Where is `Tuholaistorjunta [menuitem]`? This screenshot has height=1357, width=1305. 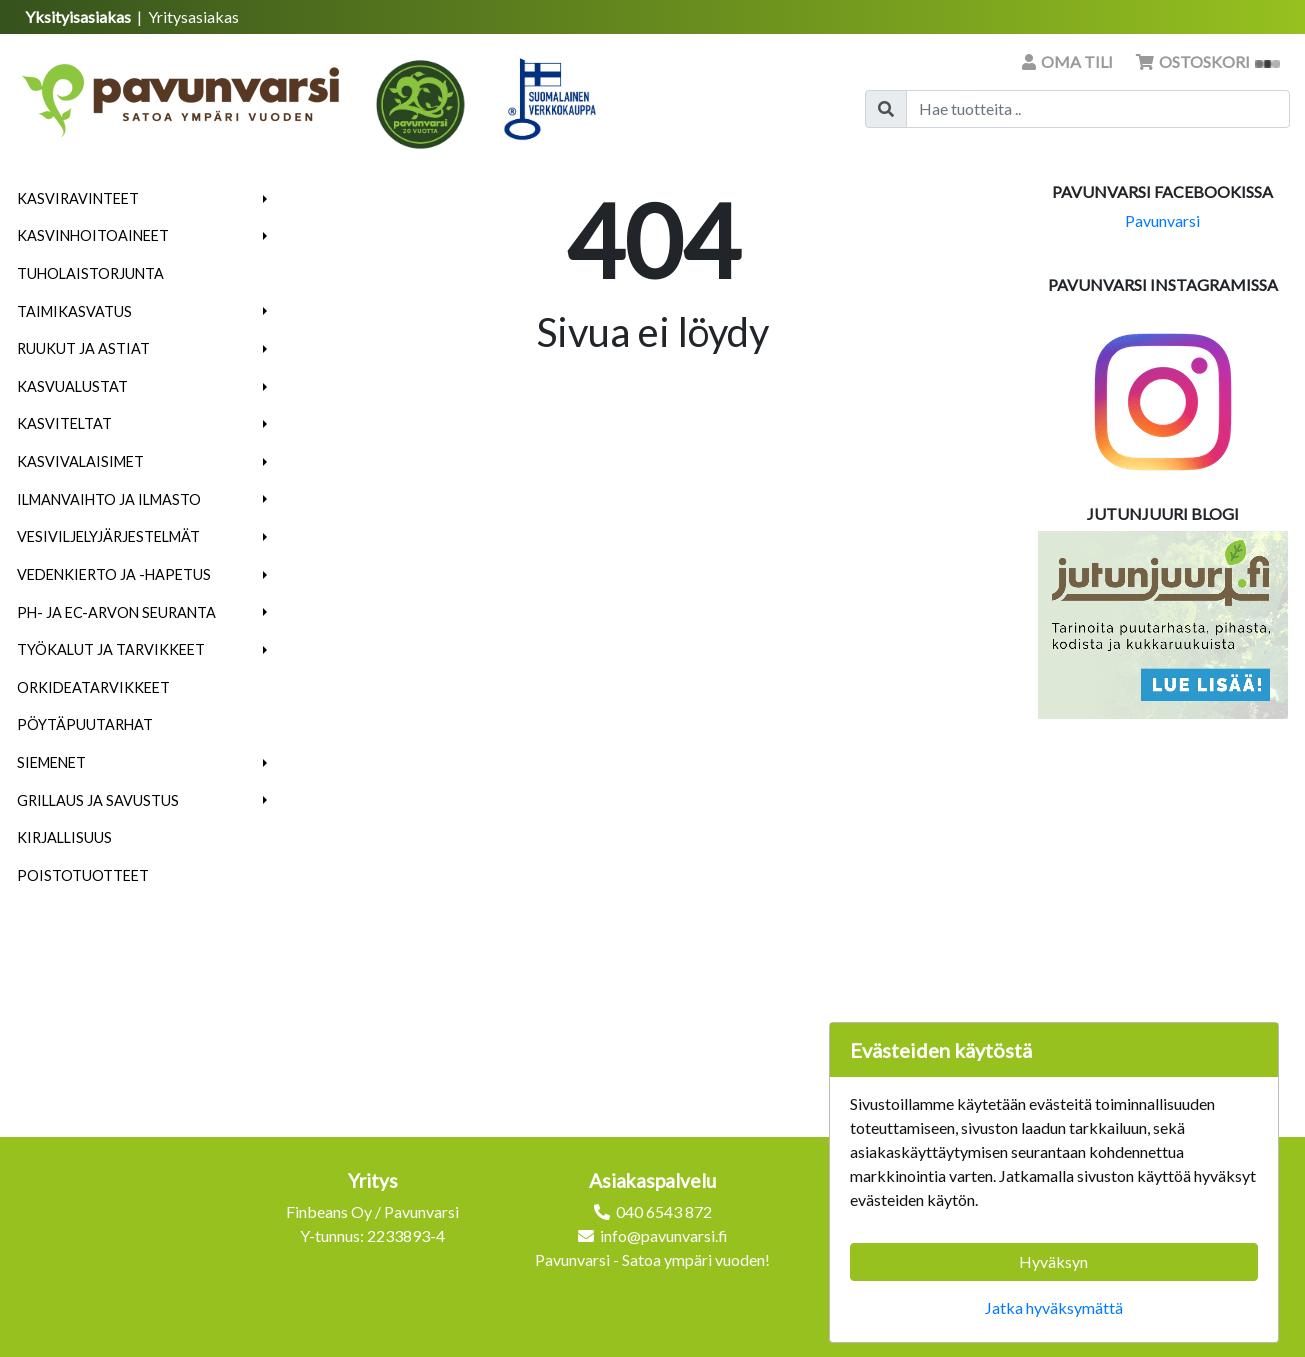 Tuholaistorjunta [menuitem] is located at coordinates (90, 273).